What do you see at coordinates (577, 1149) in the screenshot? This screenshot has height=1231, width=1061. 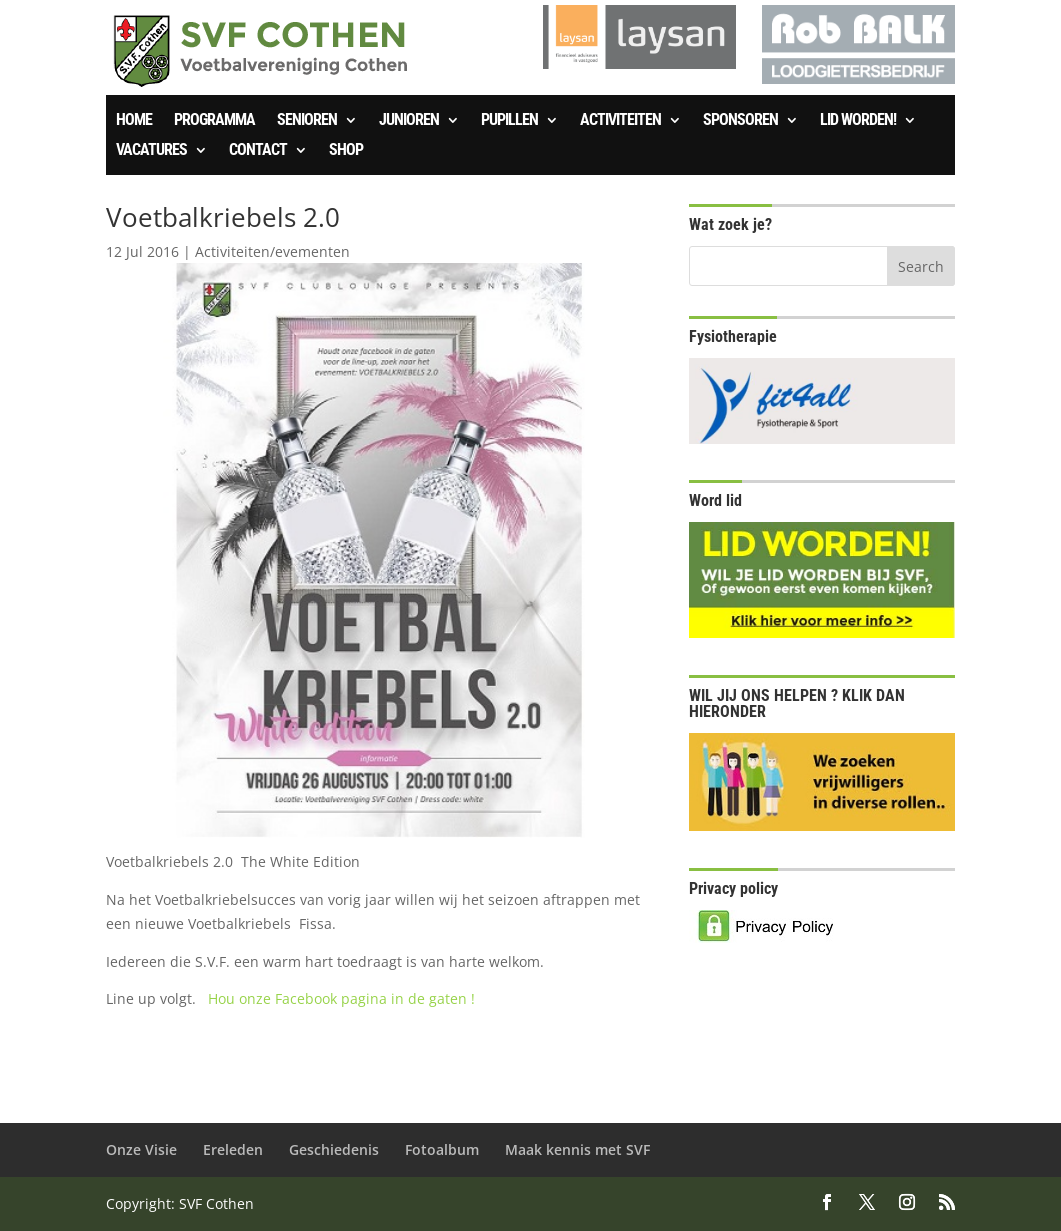 I see `Maak kennis met SVF` at bounding box center [577, 1149].